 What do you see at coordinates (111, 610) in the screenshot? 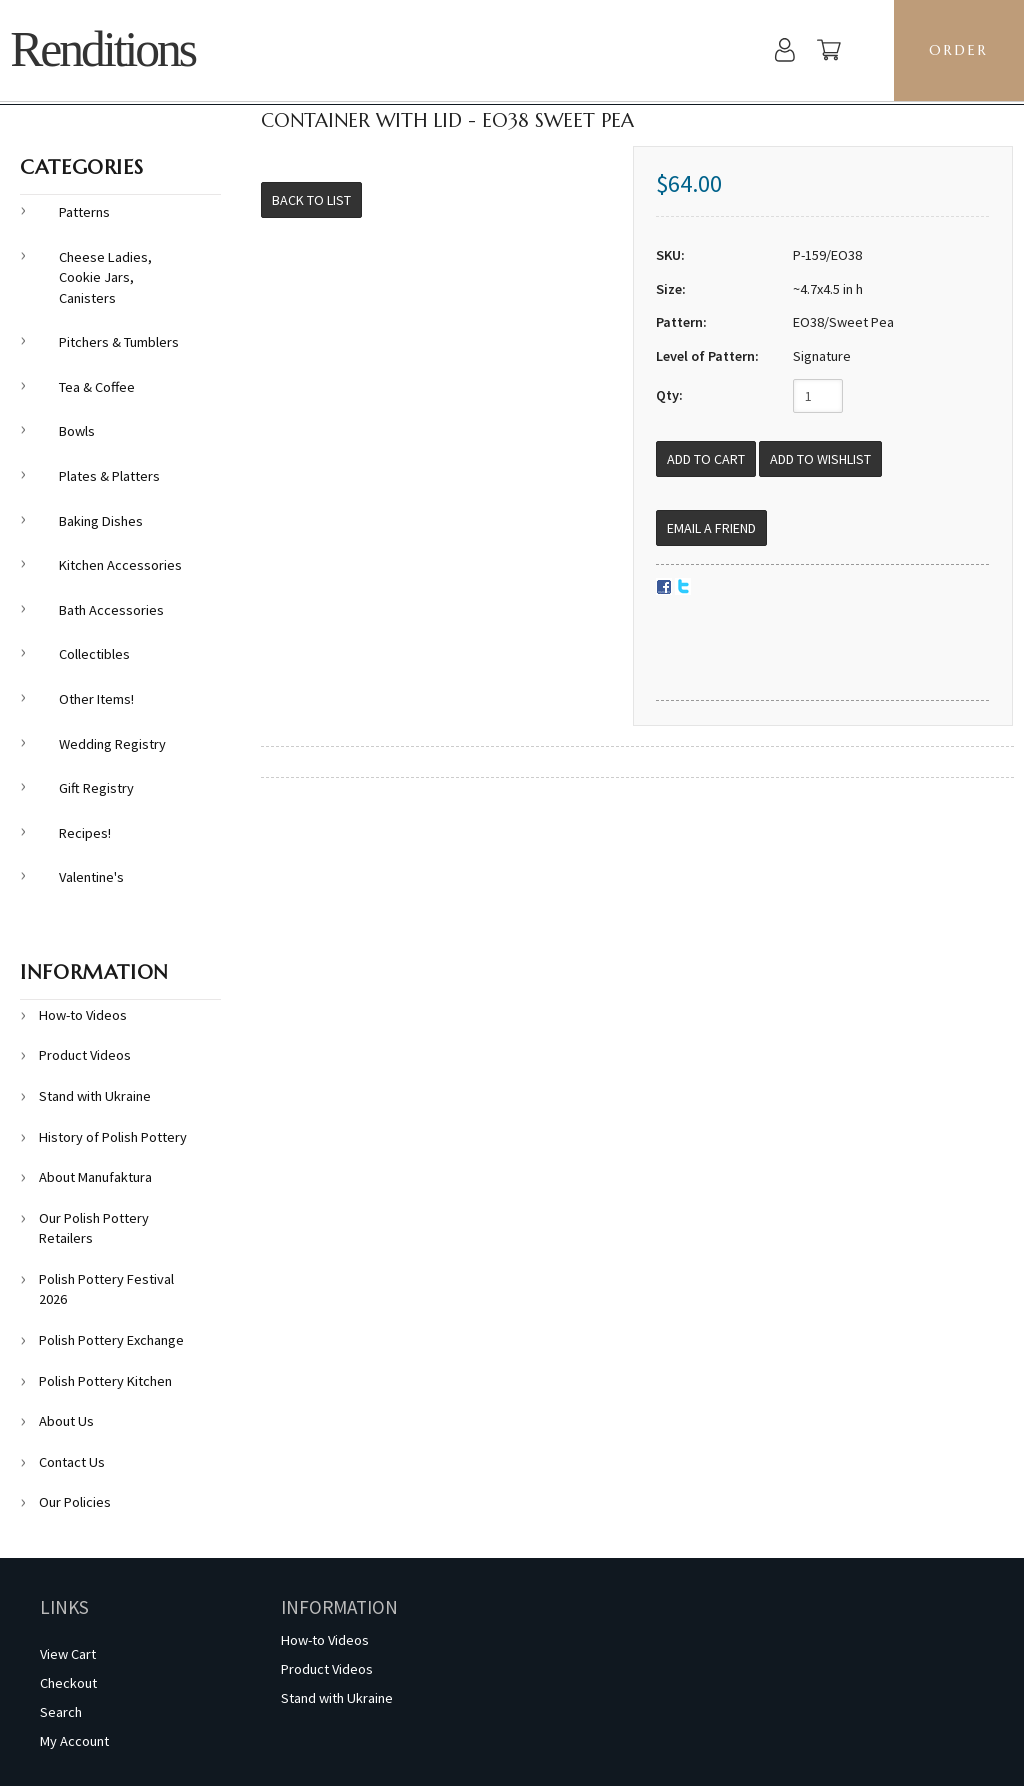
I see `Bath Accessories` at bounding box center [111, 610].